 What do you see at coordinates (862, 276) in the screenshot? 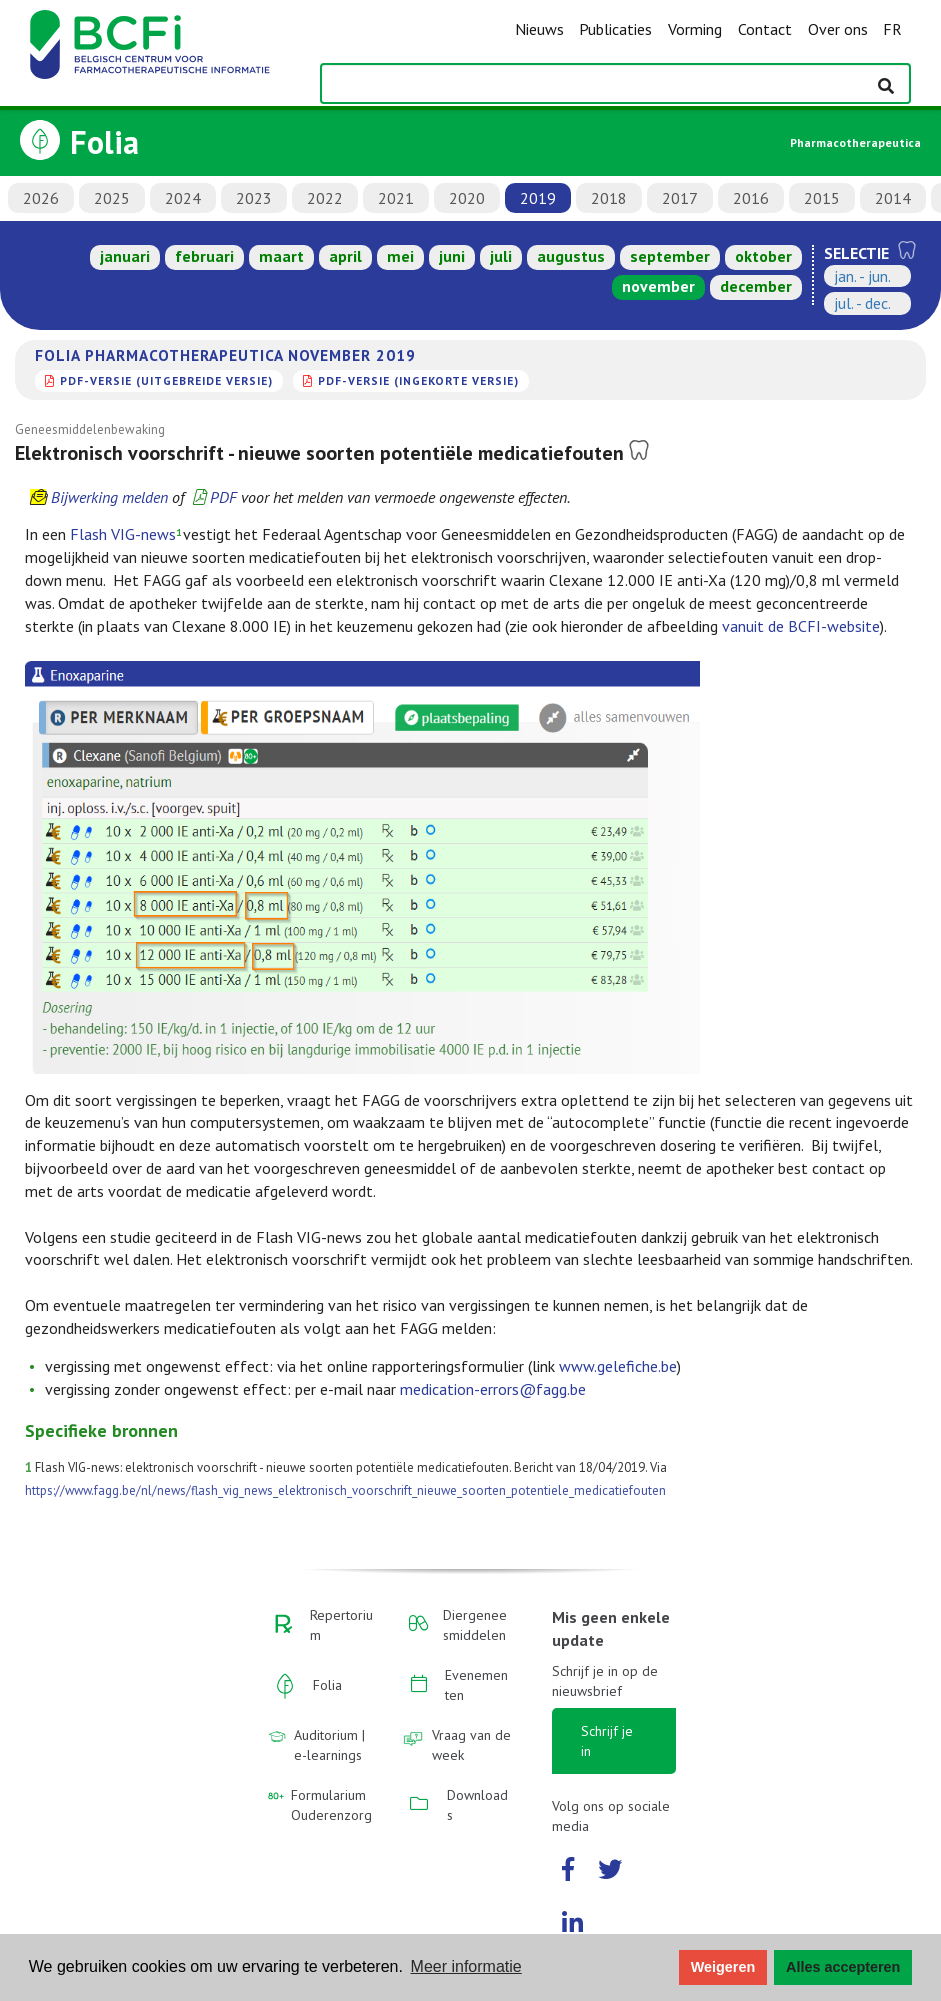
I see `jan. - jun.` at bounding box center [862, 276].